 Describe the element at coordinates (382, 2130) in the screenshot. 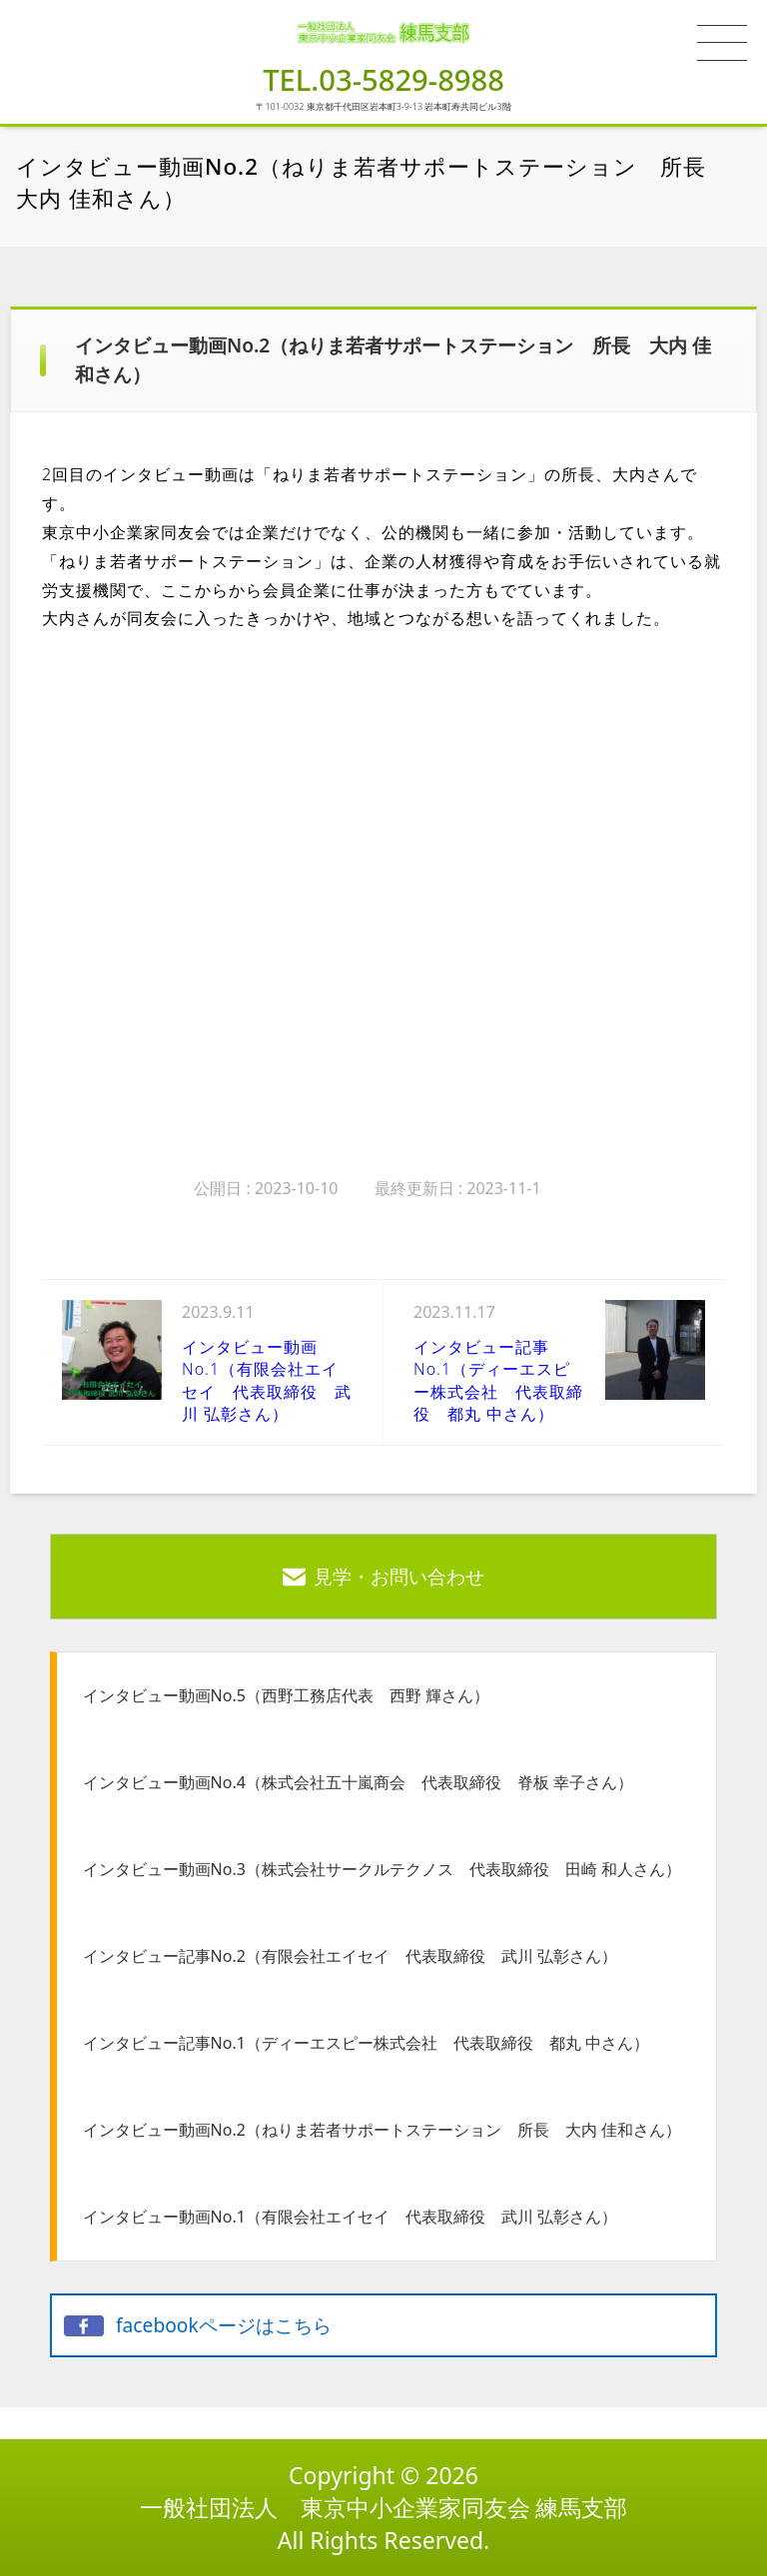

I see `インタビュー動画No.2（ねりま若者サポートステーション 所長 大内 佳和さん）` at that location.